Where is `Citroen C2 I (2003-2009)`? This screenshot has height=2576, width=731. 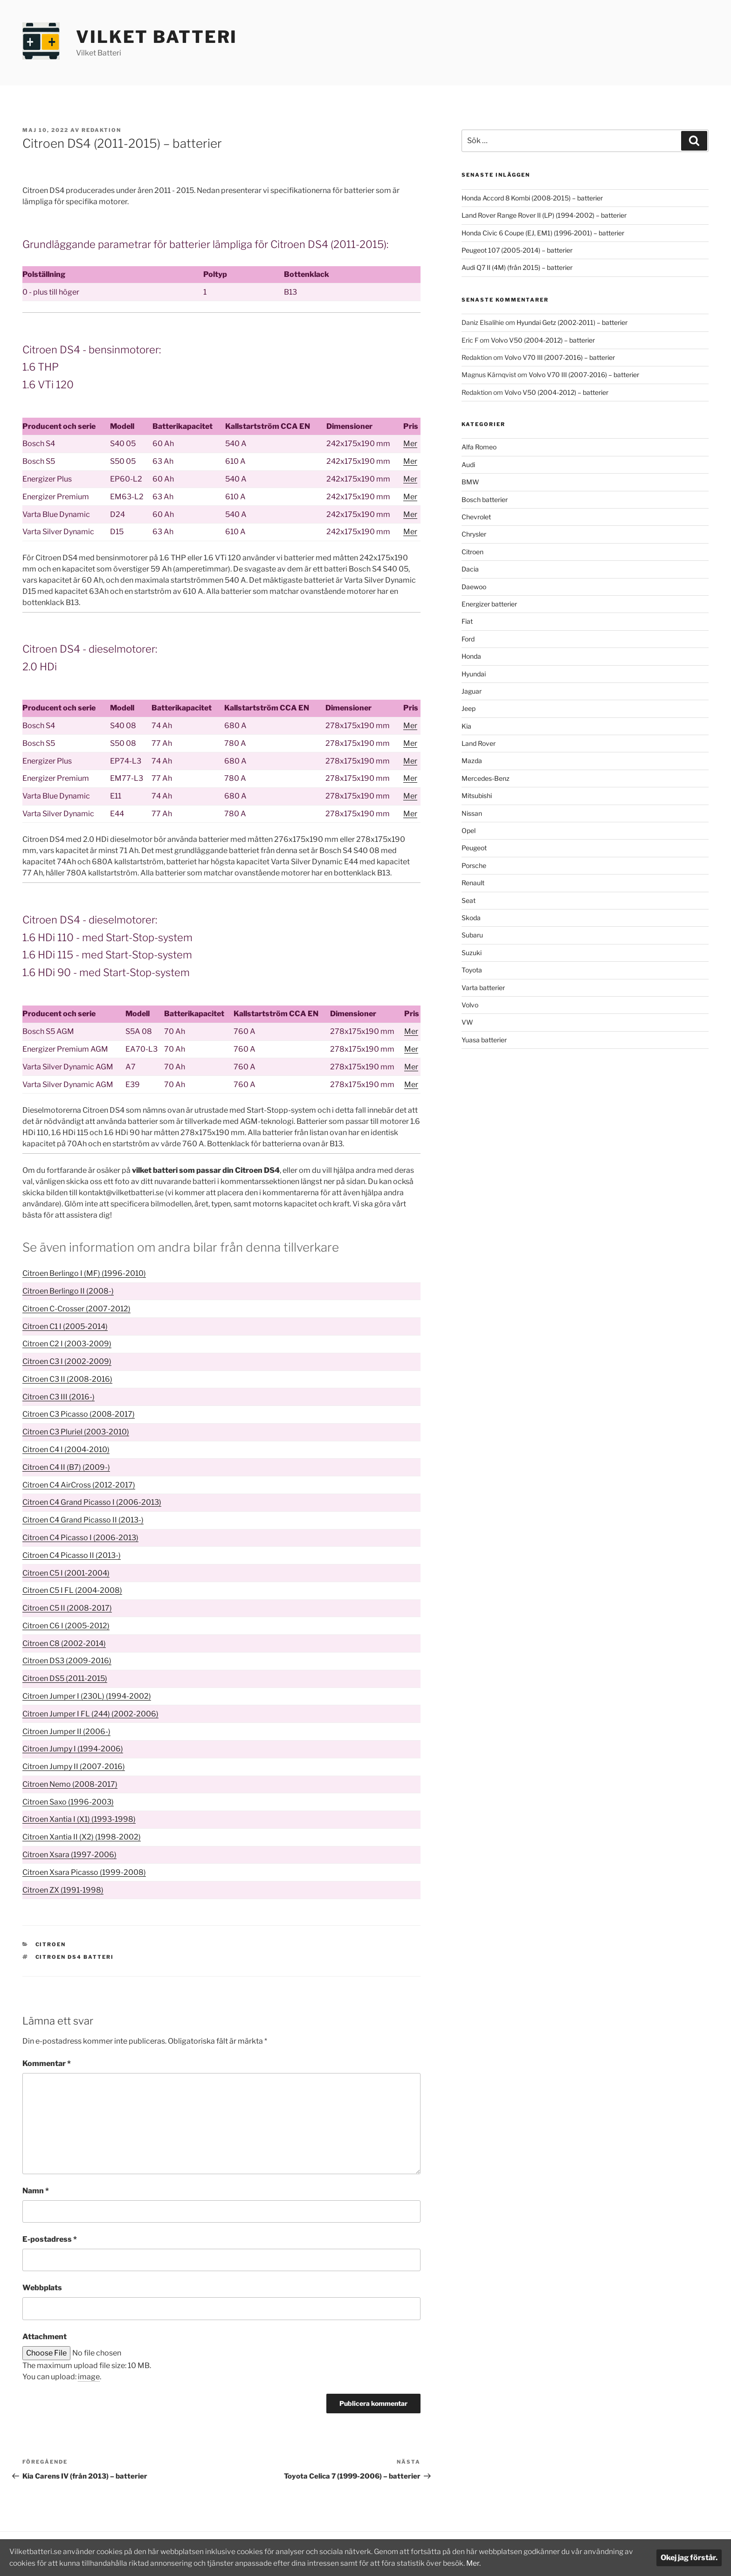
Citroen C2 I (2003-2009) is located at coordinates (66, 1343).